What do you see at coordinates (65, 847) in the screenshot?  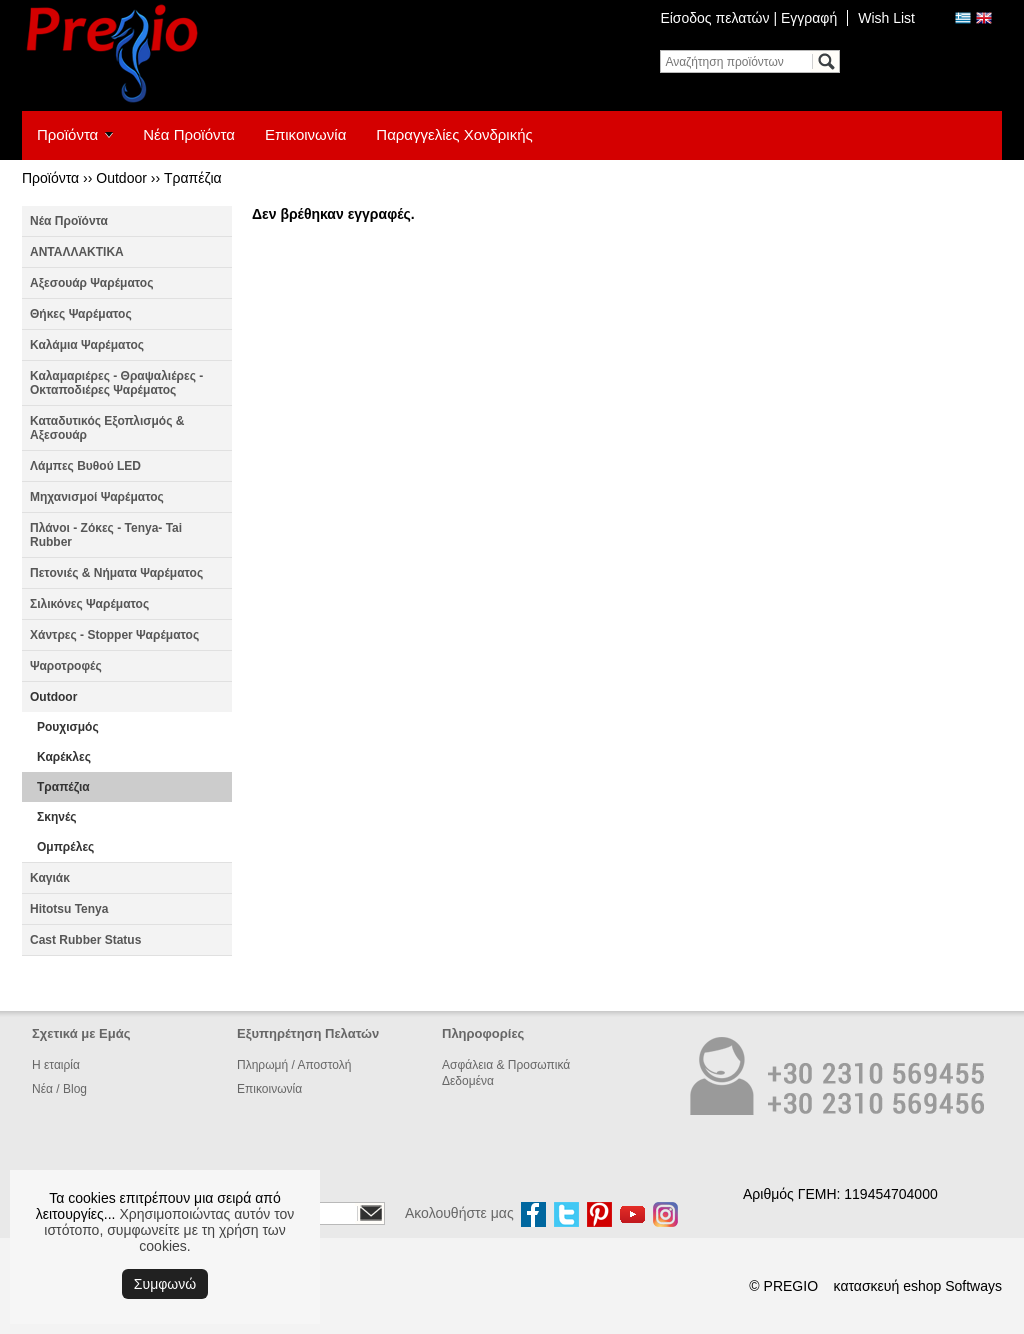 I see `Ομπρέλες` at bounding box center [65, 847].